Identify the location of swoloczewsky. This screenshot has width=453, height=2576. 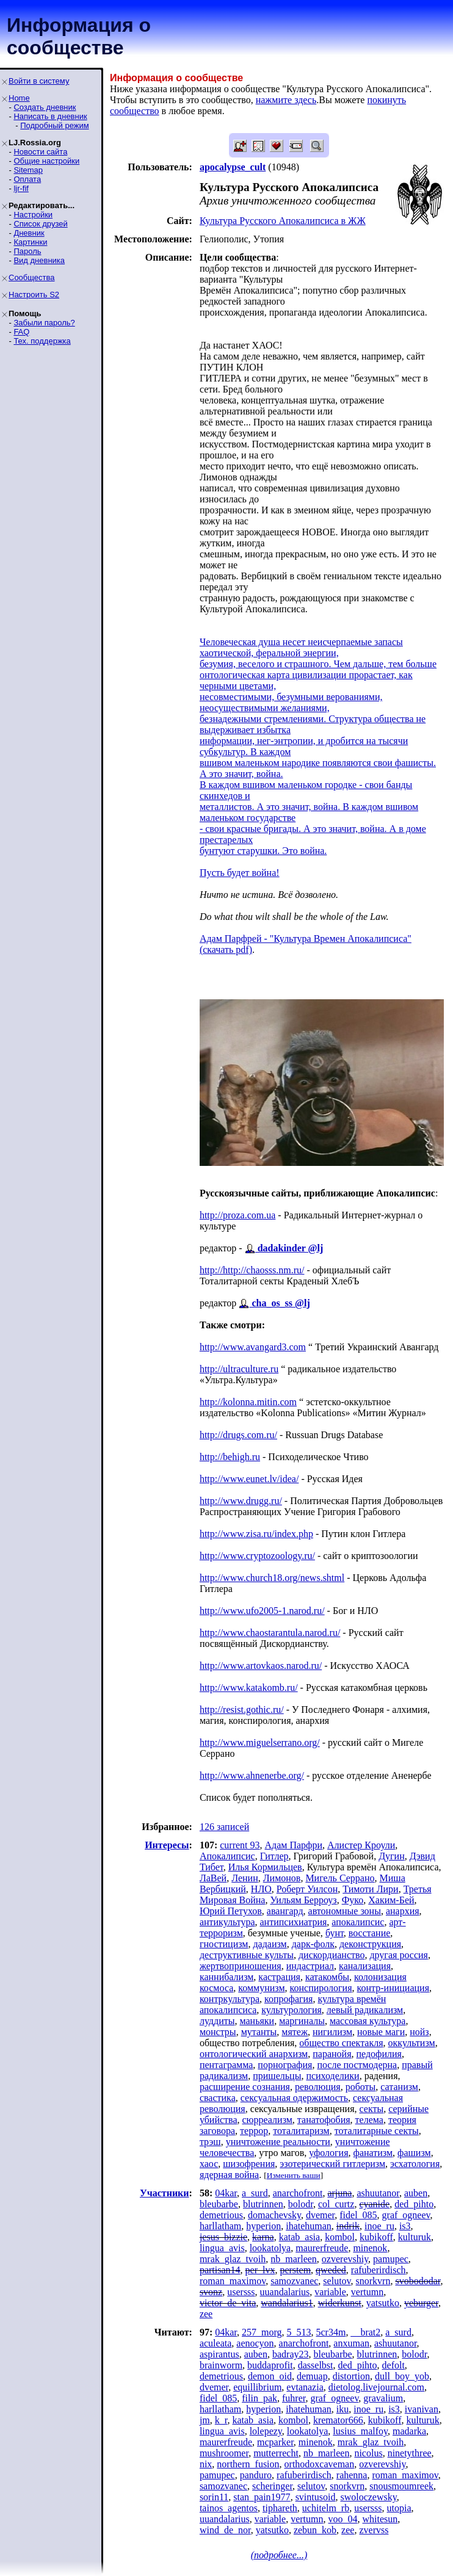
(368, 2497).